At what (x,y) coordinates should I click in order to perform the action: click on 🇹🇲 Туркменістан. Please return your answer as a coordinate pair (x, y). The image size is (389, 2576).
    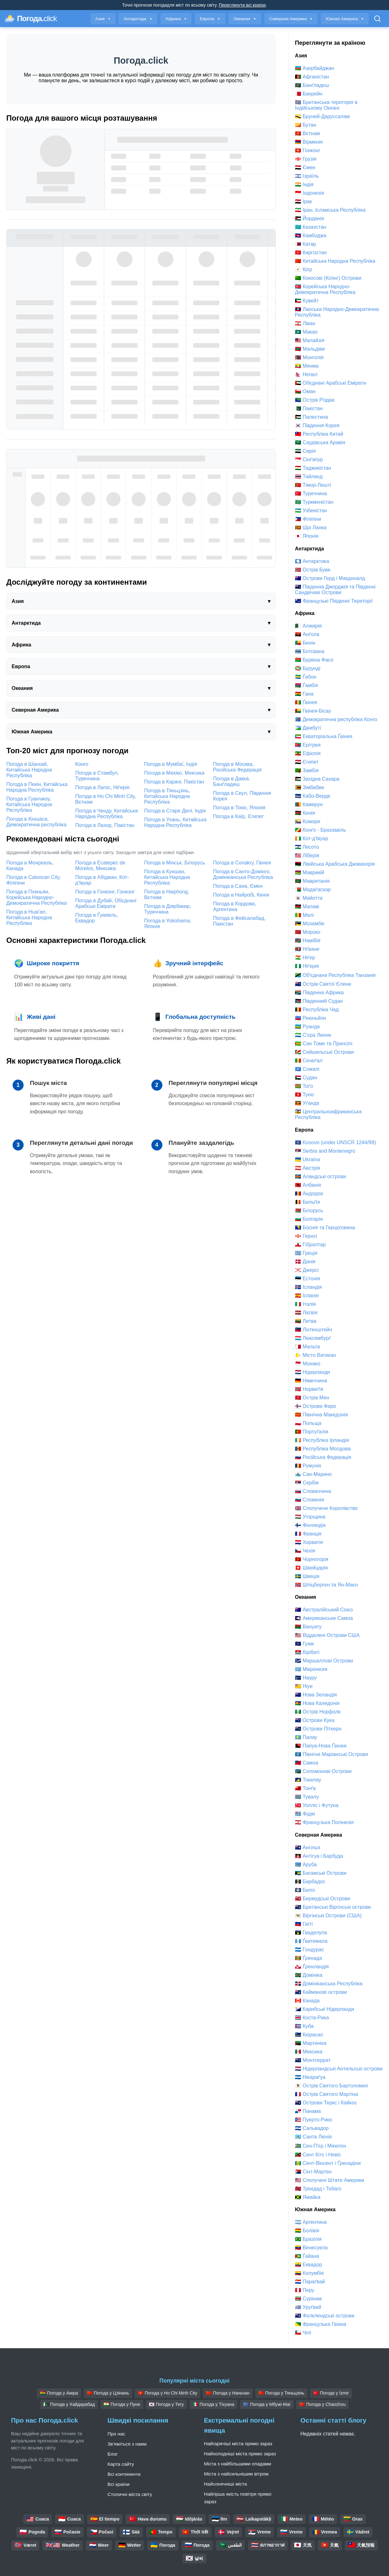
    Looking at the image, I should click on (314, 502).